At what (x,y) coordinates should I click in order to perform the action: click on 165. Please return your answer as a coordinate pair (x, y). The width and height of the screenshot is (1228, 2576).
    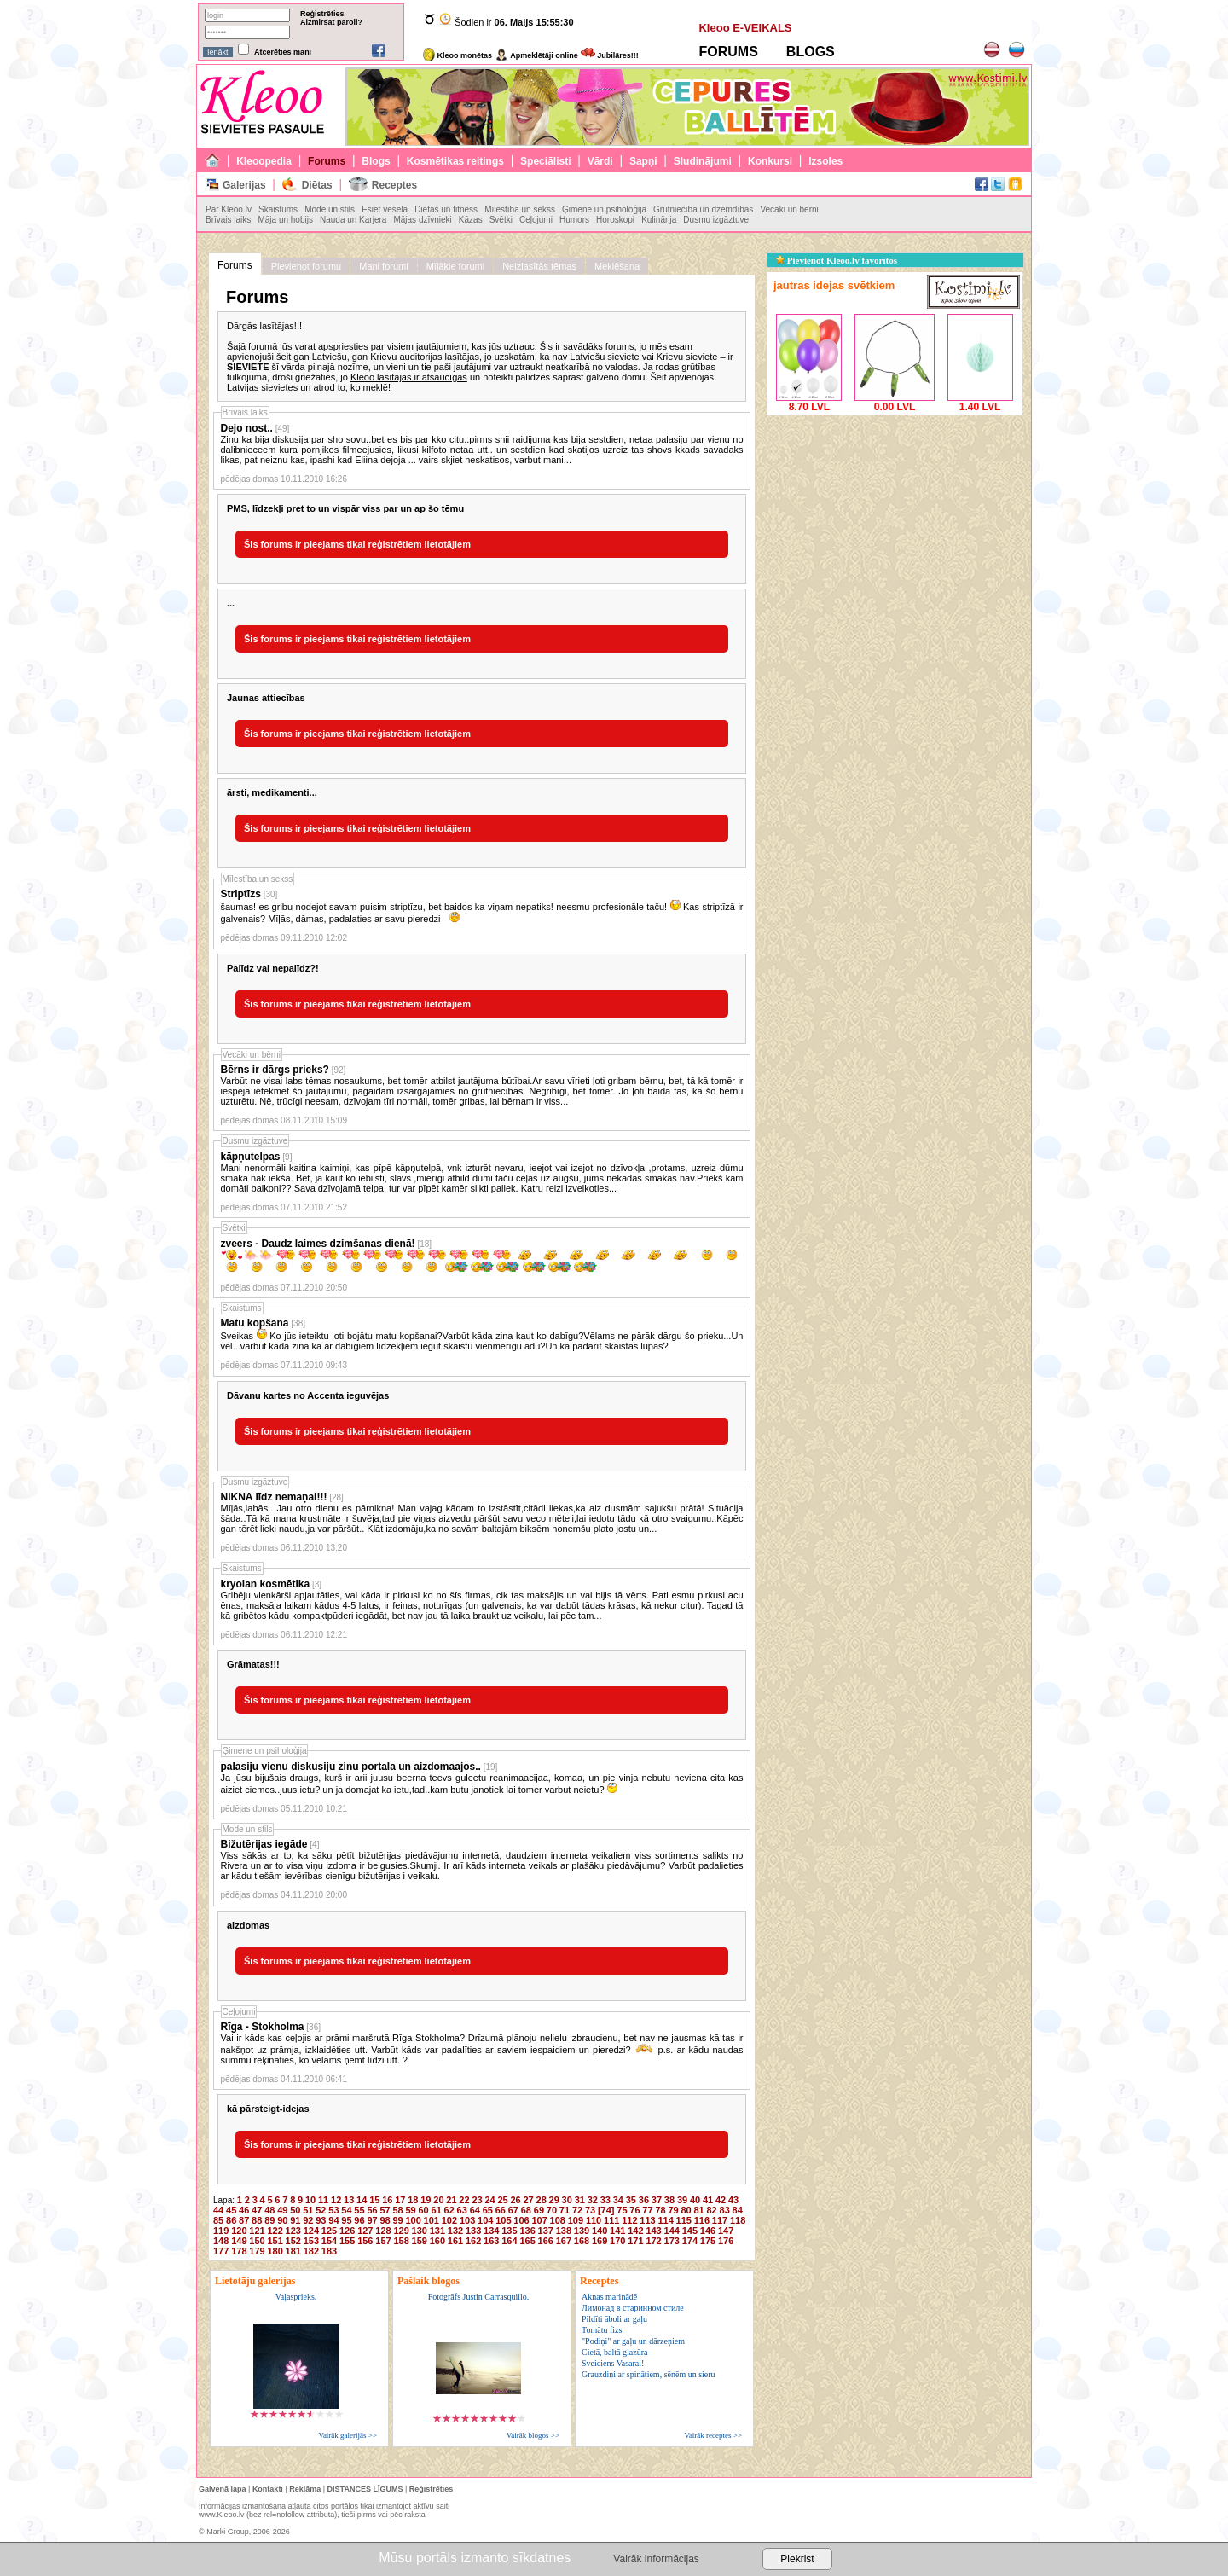
    Looking at the image, I should click on (527, 2241).